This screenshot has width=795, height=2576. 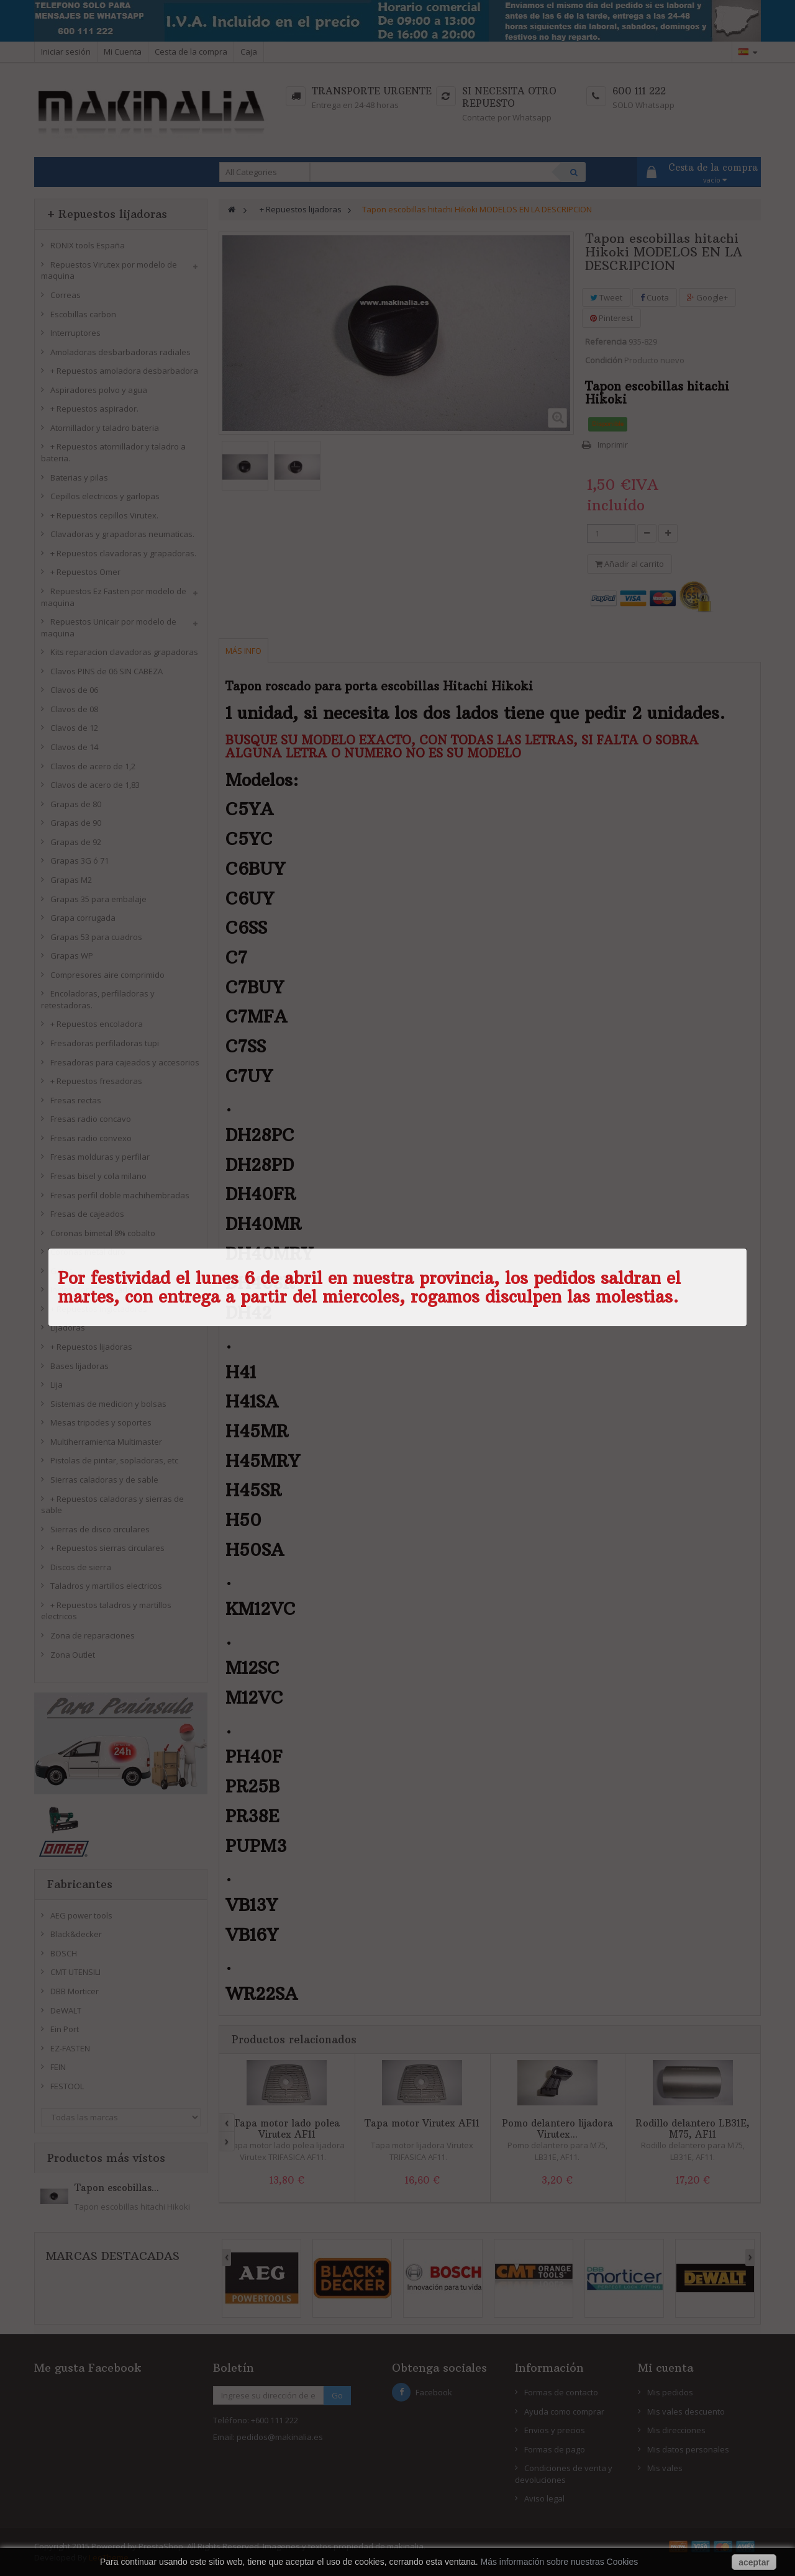 What do you see at coordinates (94, 408) in the screenshot?
I see `+ Repuestos aspirador.` at bounding box center [94, 408].